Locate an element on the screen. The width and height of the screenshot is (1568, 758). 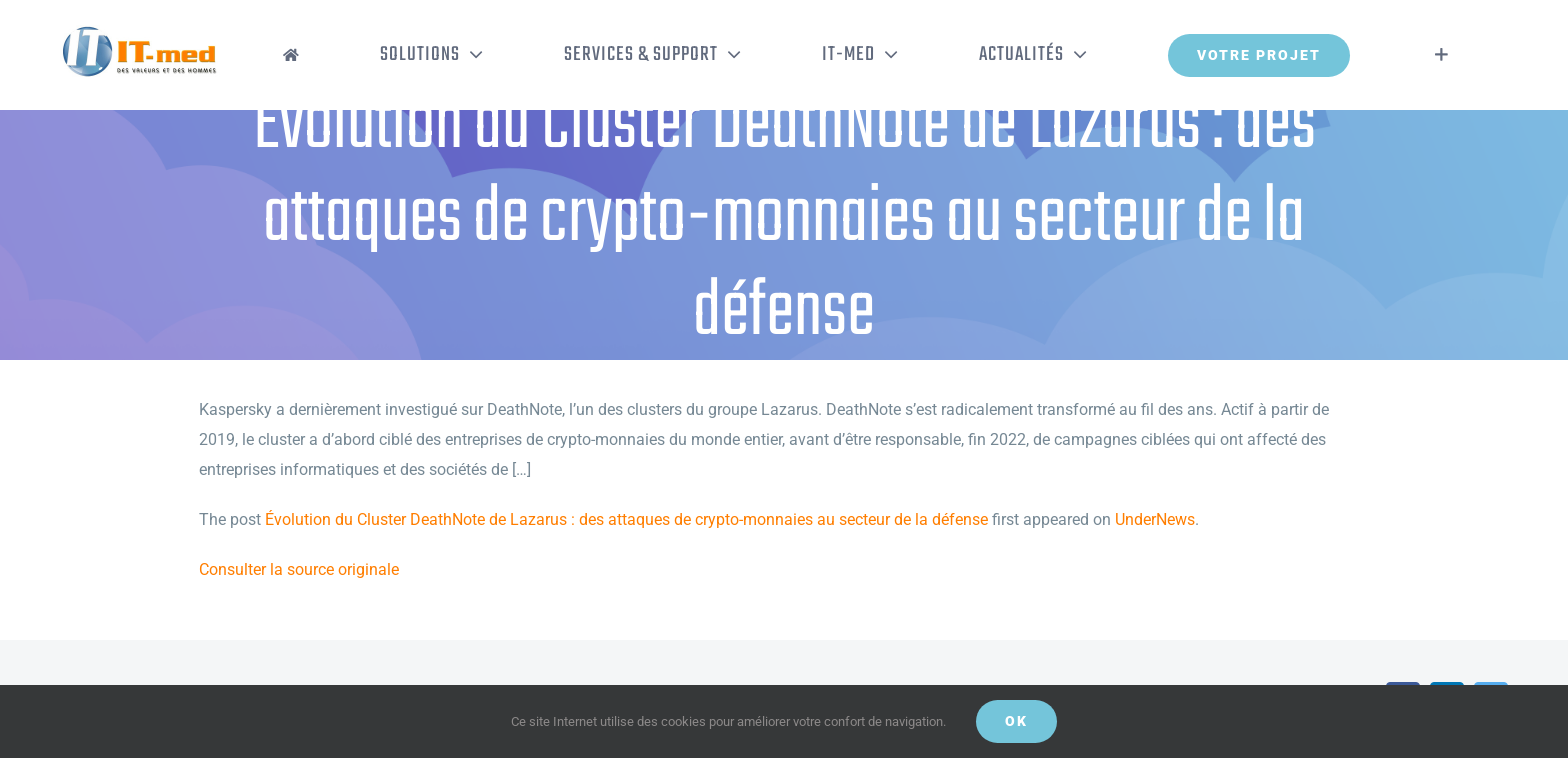
Consulter la source originale is located at coordinates (299, 569).